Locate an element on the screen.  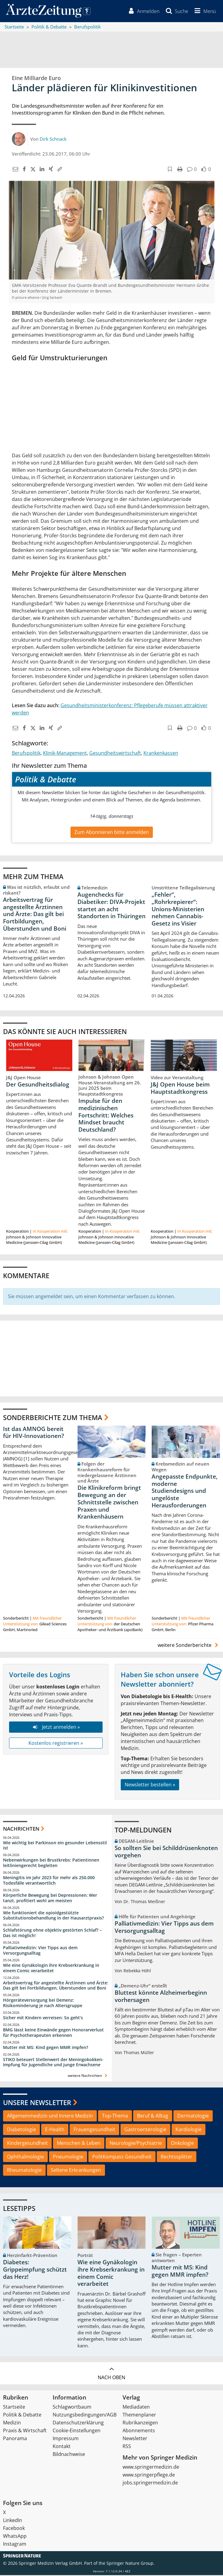
Unsere Newsletter is located at coordinates (37, 2102).